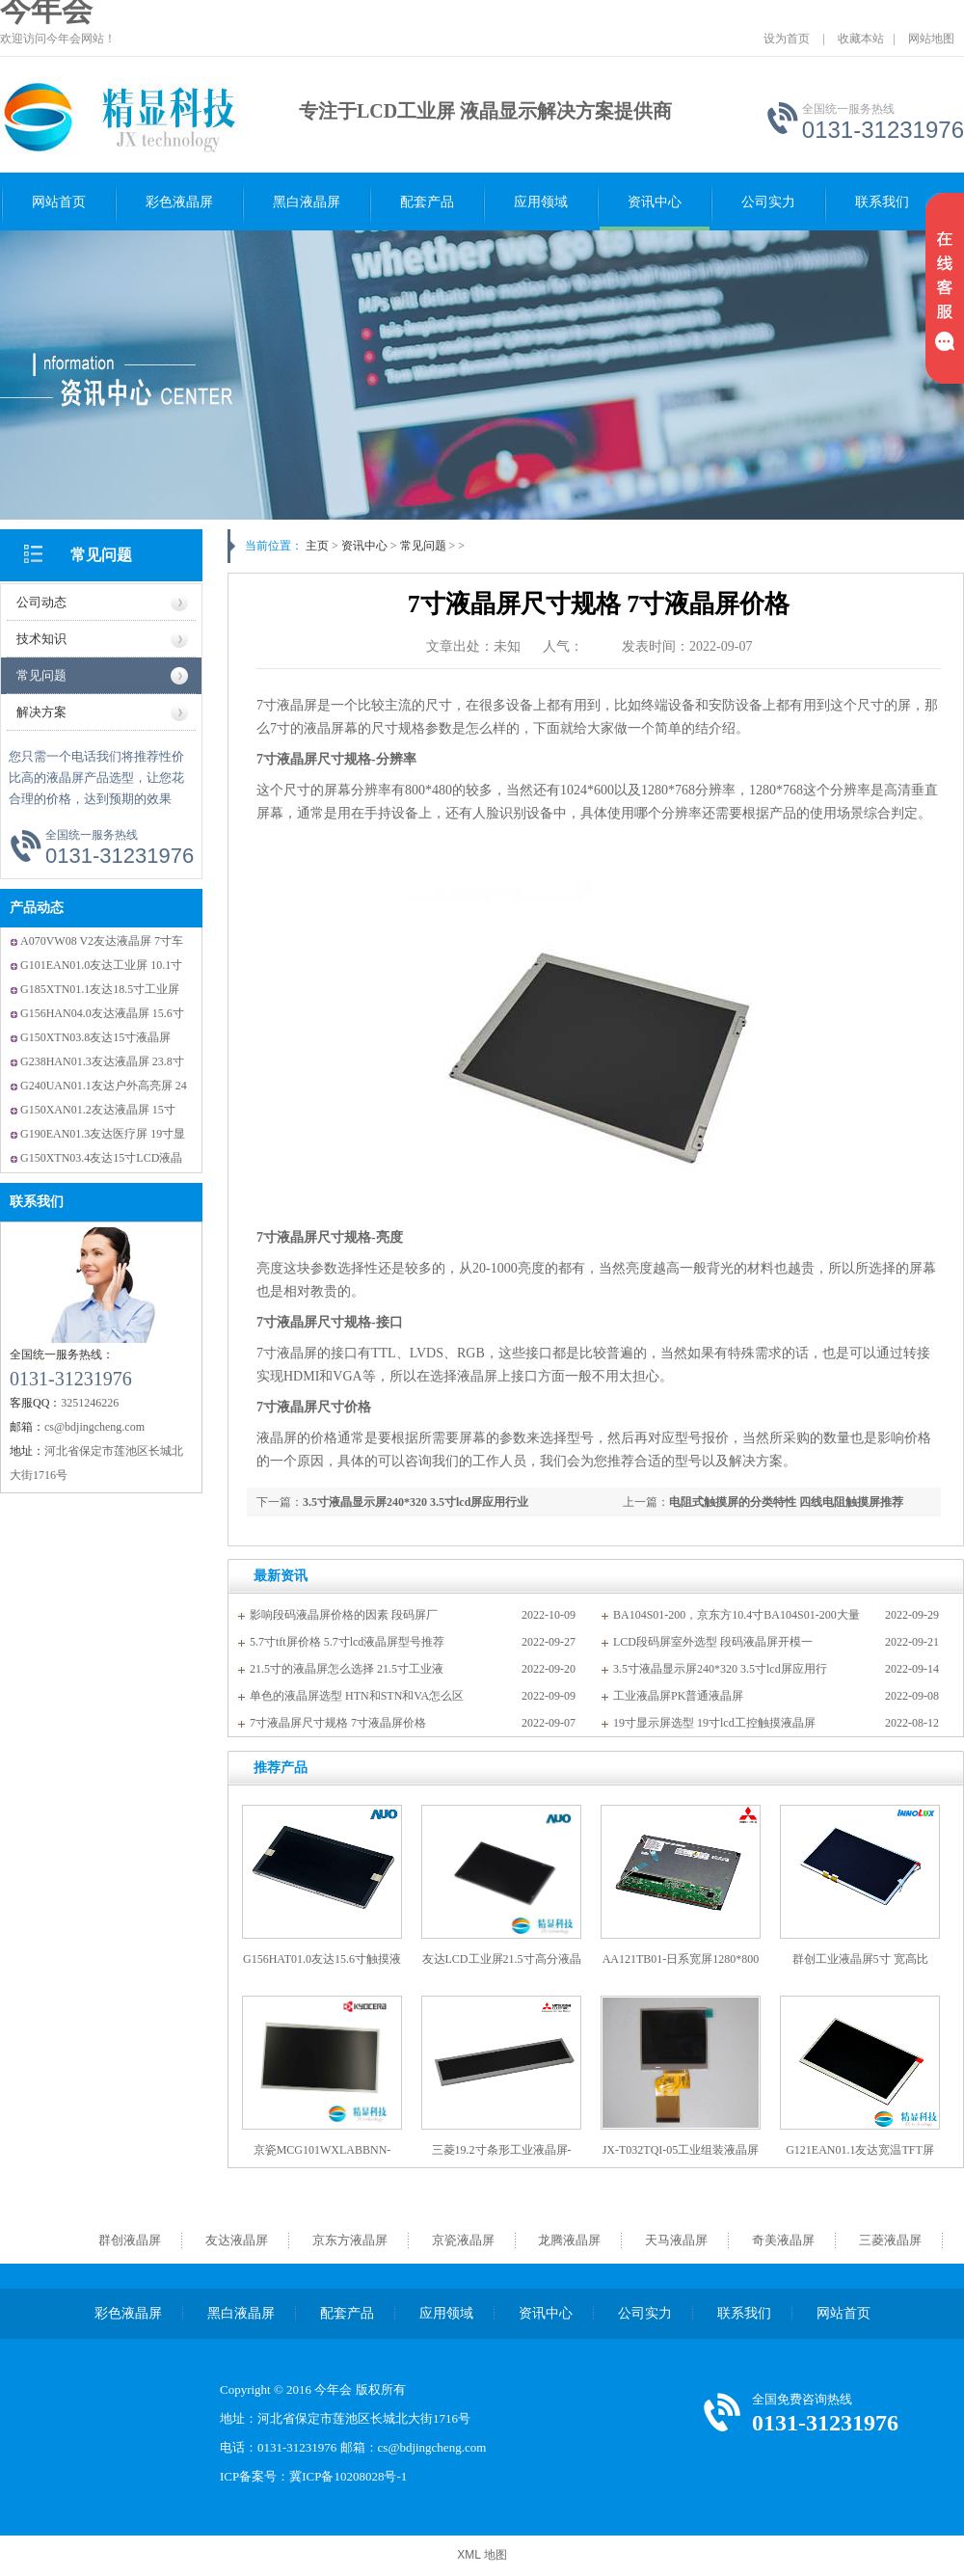 The image size is (964, 2576). Describe the element at coordinates (931, 38) in the screenshot. I see `网站地图` at that location.